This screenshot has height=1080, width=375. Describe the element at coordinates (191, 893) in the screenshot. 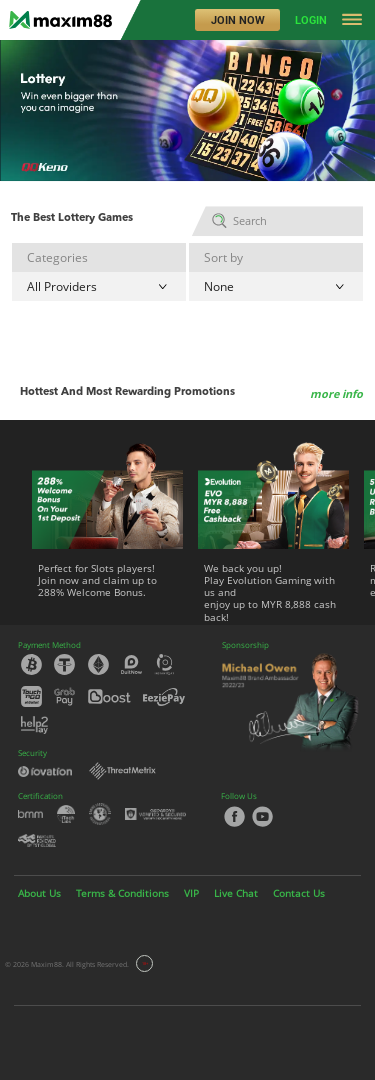

I see `VIP` at that location.